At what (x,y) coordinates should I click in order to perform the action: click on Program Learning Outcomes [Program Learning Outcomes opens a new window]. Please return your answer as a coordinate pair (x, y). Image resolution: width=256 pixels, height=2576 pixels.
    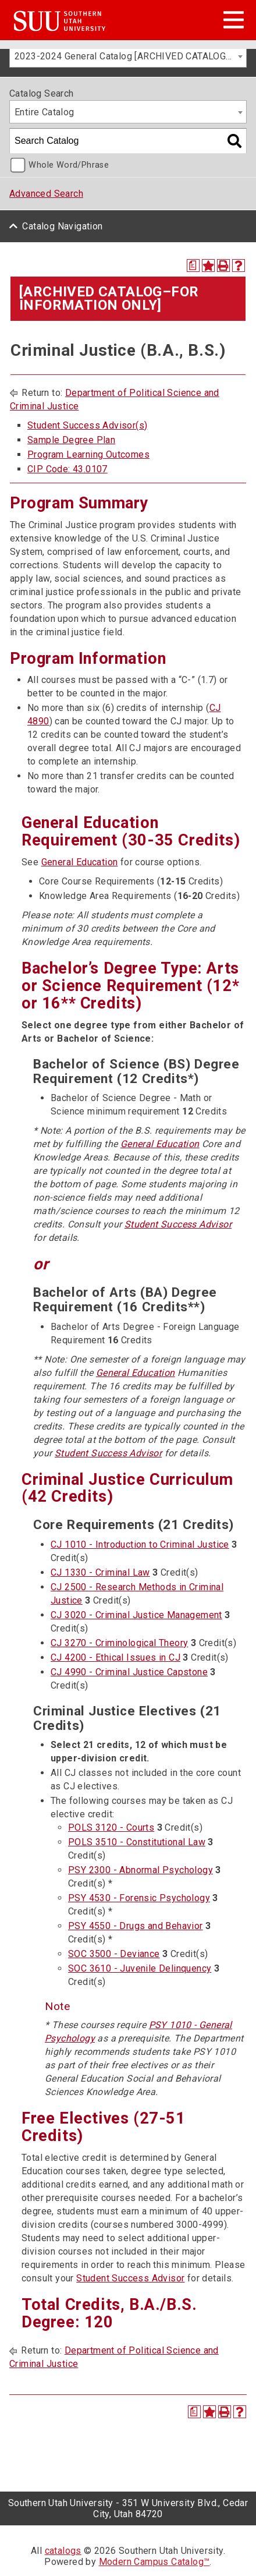
    Looking at the image, I should click on (88, 454).